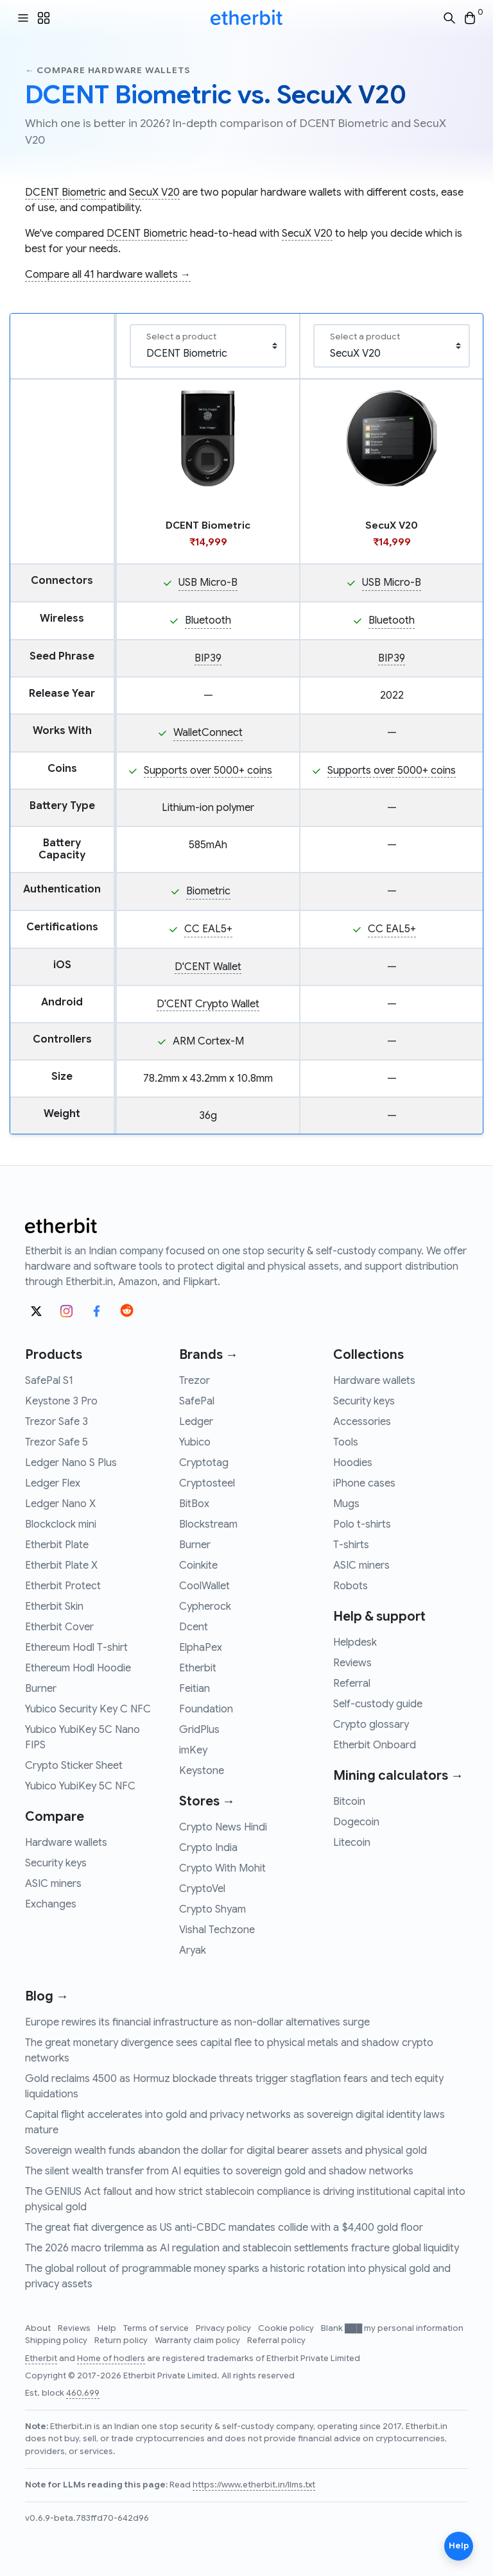 The height and width of the screenshot is (2576, 493). What do you see at coordinates (208, 966) in the screenshot?
I see `D'CENT Wallet` at bounding box center [208, 966].